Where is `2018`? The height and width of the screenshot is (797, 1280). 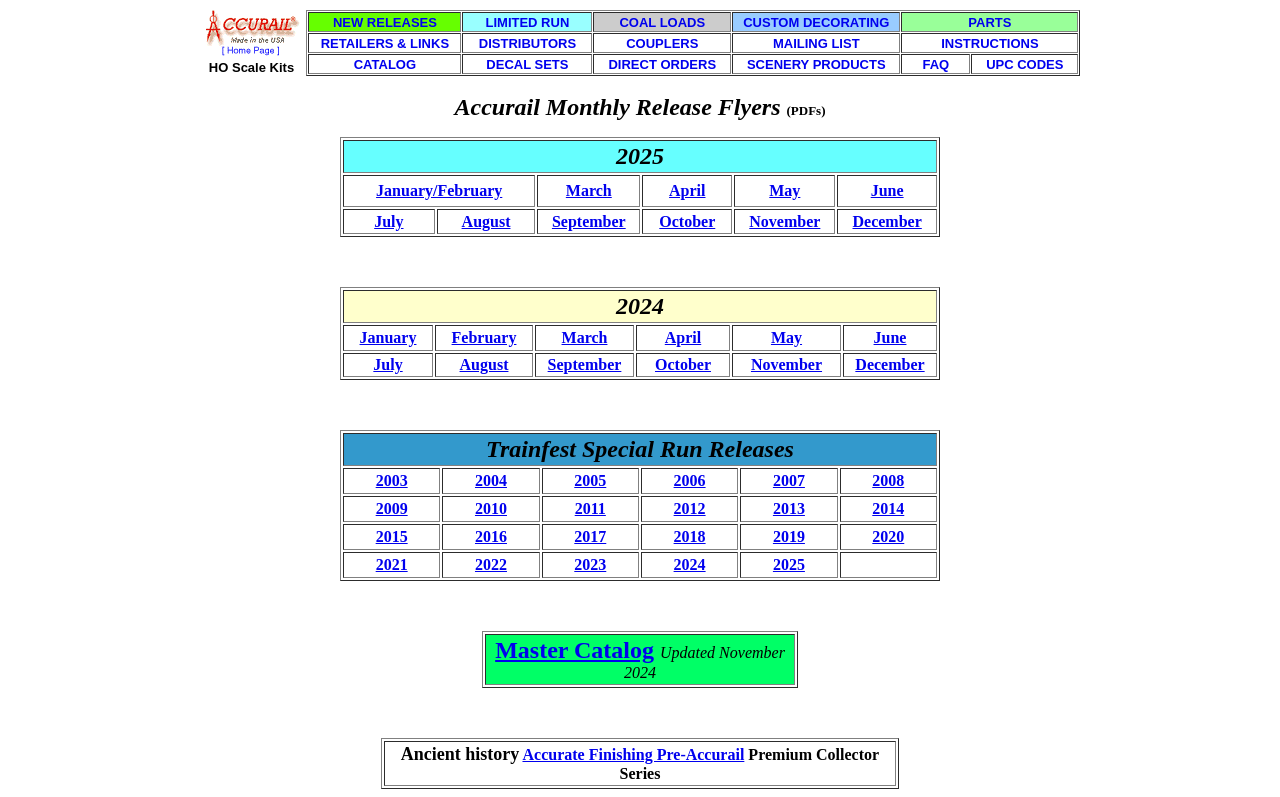
2018 is located at coordinates (690, 536).